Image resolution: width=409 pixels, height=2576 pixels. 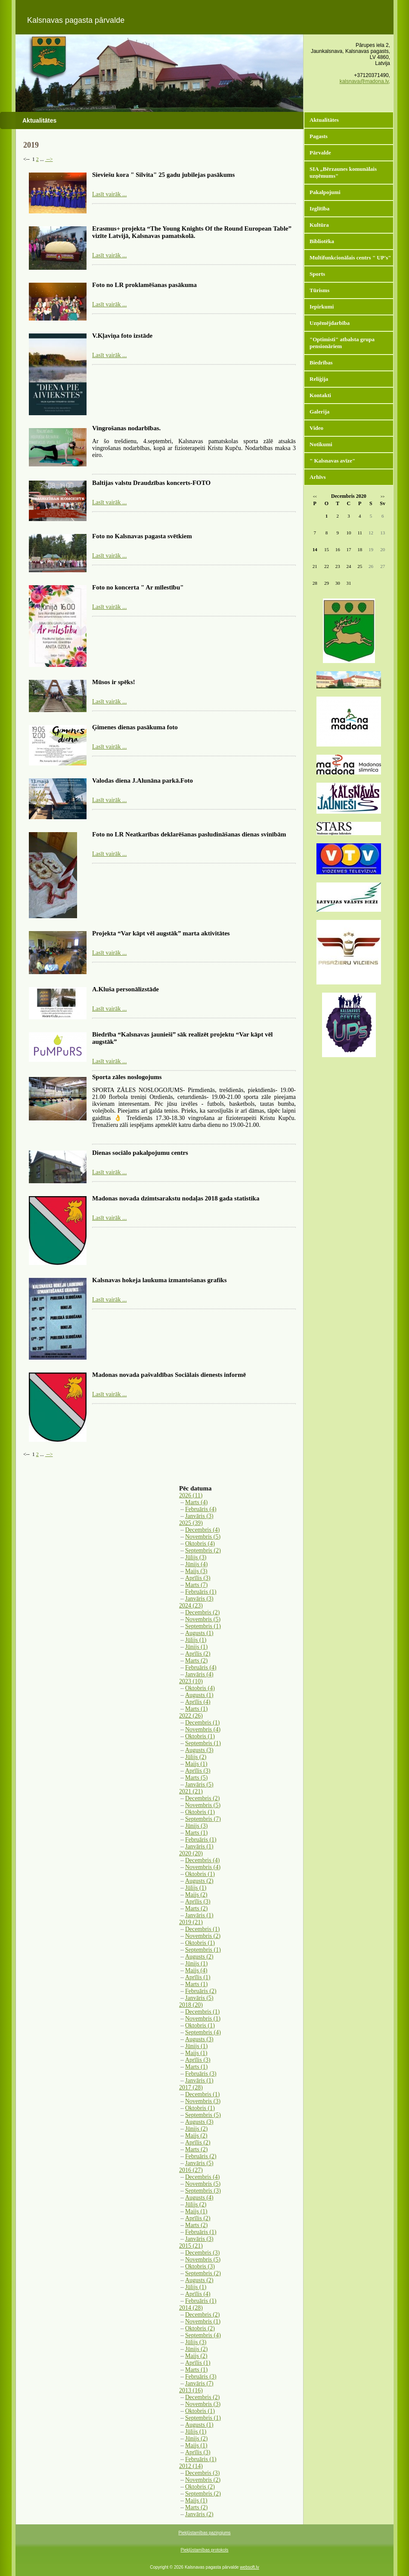 What do you see at coordinates (196, 1709) in the screenshot?
I see `Marts (1)` at bounding box center [196, 1709].